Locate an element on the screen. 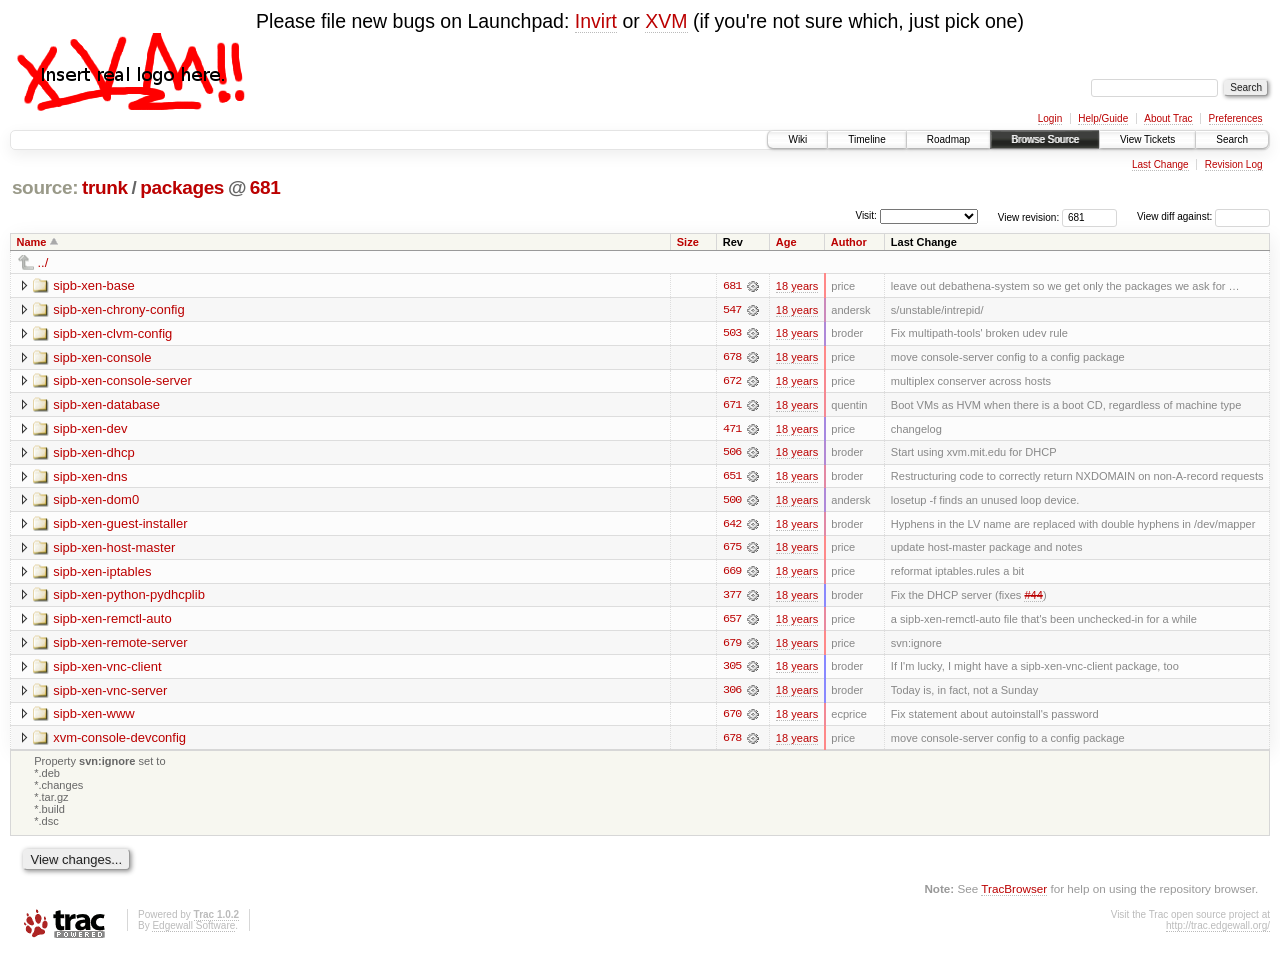  672 is located at coordinates (732, 382).